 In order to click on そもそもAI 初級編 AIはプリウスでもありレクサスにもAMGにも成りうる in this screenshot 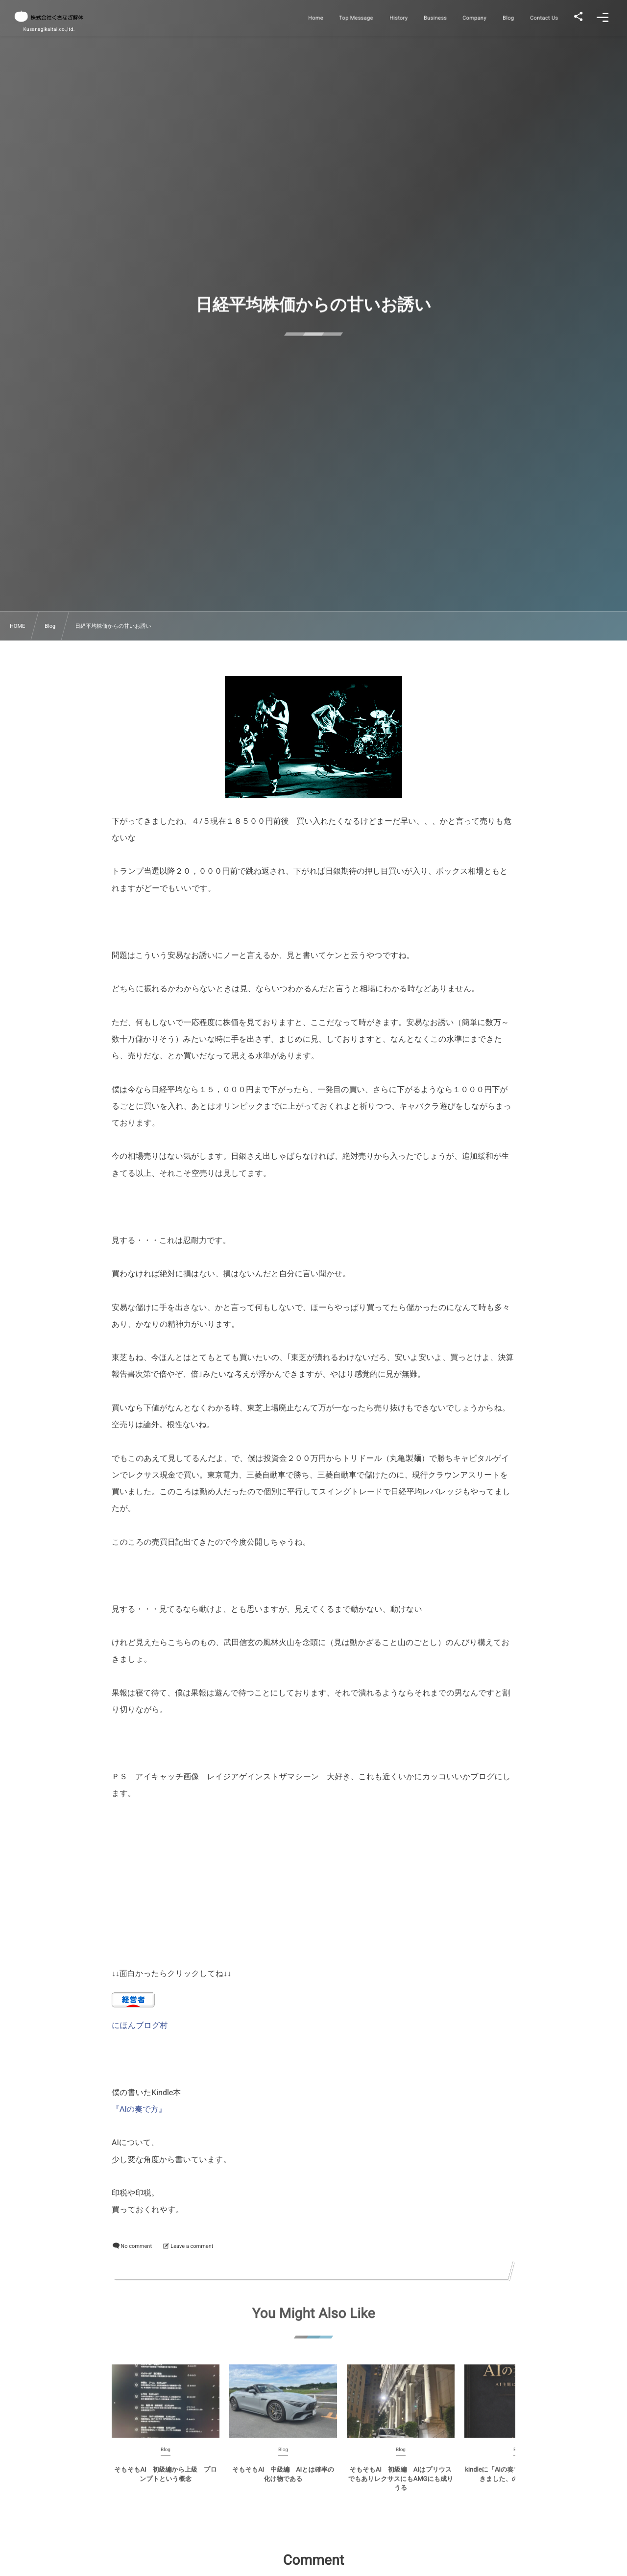, I will do `click(401, 2484)`.